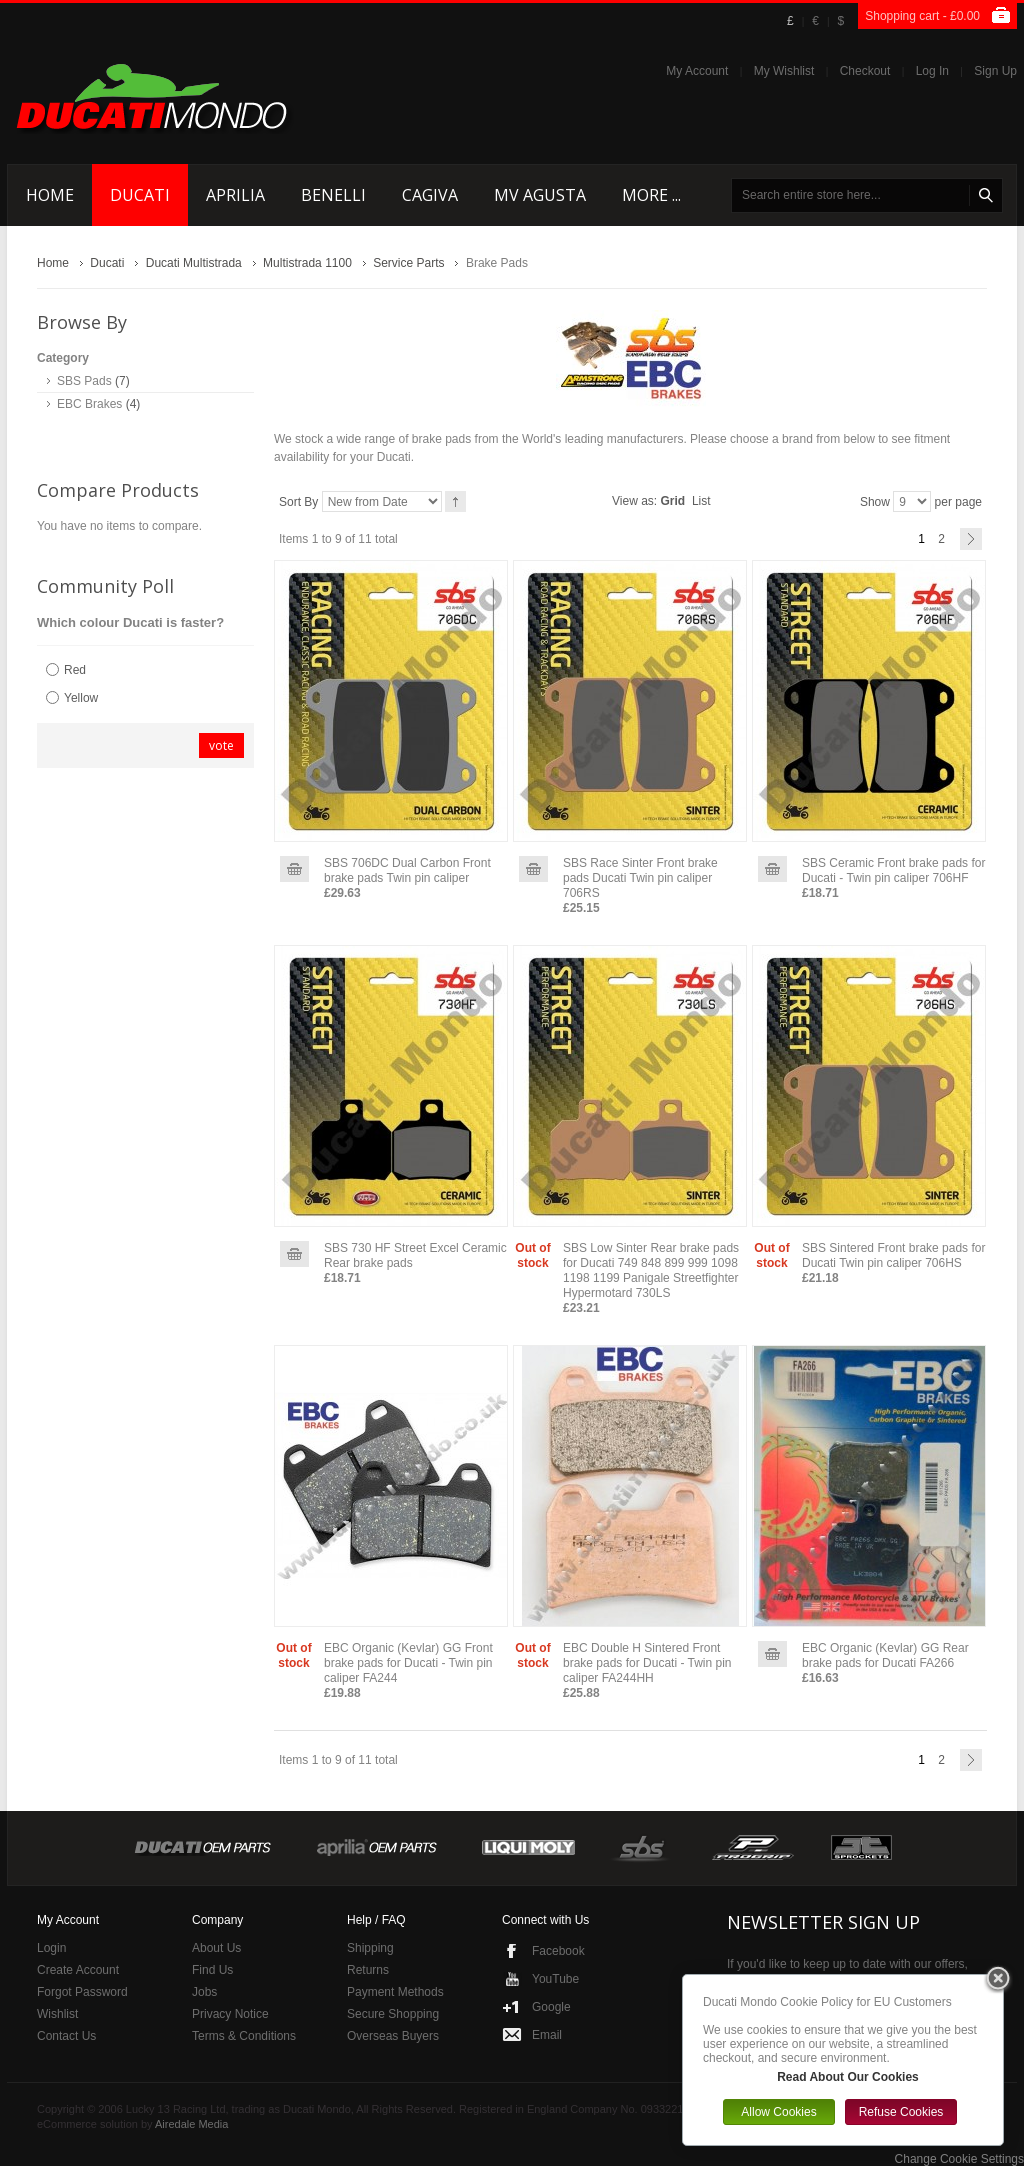 The image size is (1024, 2166). What do you see at coordinates (651, 1270) in the screenshot?
I see `SBS Low Sinter Rear brake pads for Ducati 749 848 899 999 1098 1198 1199 Panigale Streetfighter Hypermotard 730LS` at bounding box center [651, 1270].